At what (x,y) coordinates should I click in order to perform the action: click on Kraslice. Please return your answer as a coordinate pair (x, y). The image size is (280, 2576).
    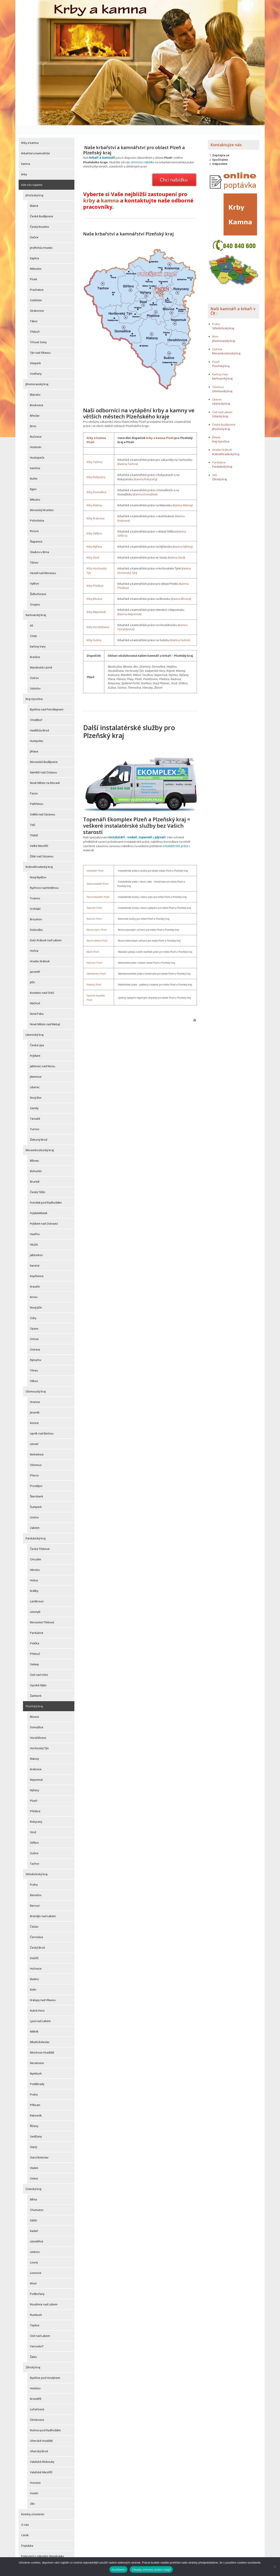
    Looking at the image, I should click on (35, 648).